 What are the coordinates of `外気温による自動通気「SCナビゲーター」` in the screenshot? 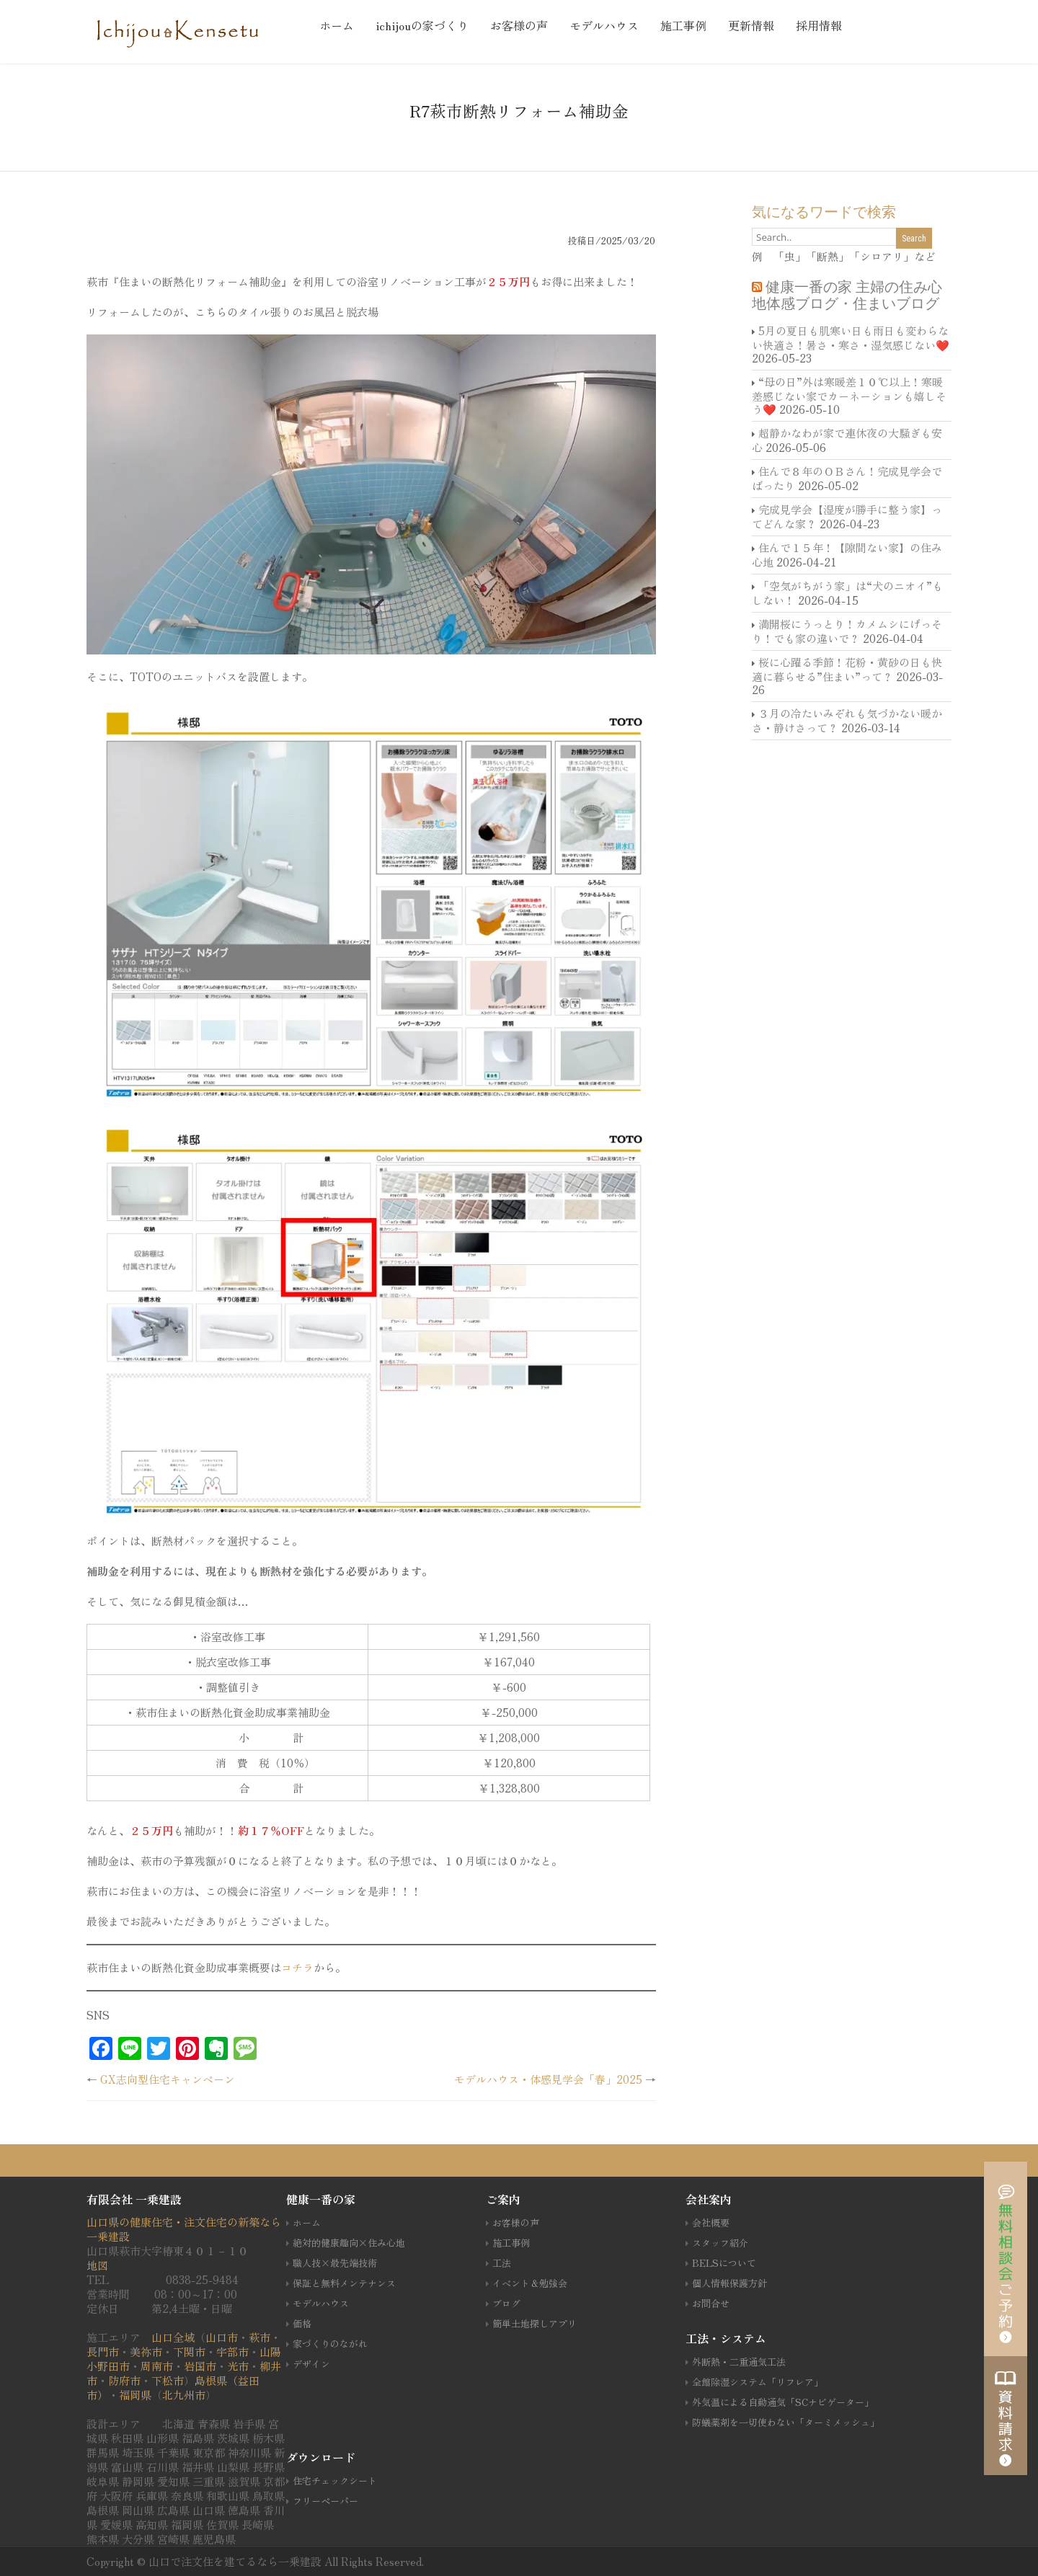 It's located at (783, 2402).